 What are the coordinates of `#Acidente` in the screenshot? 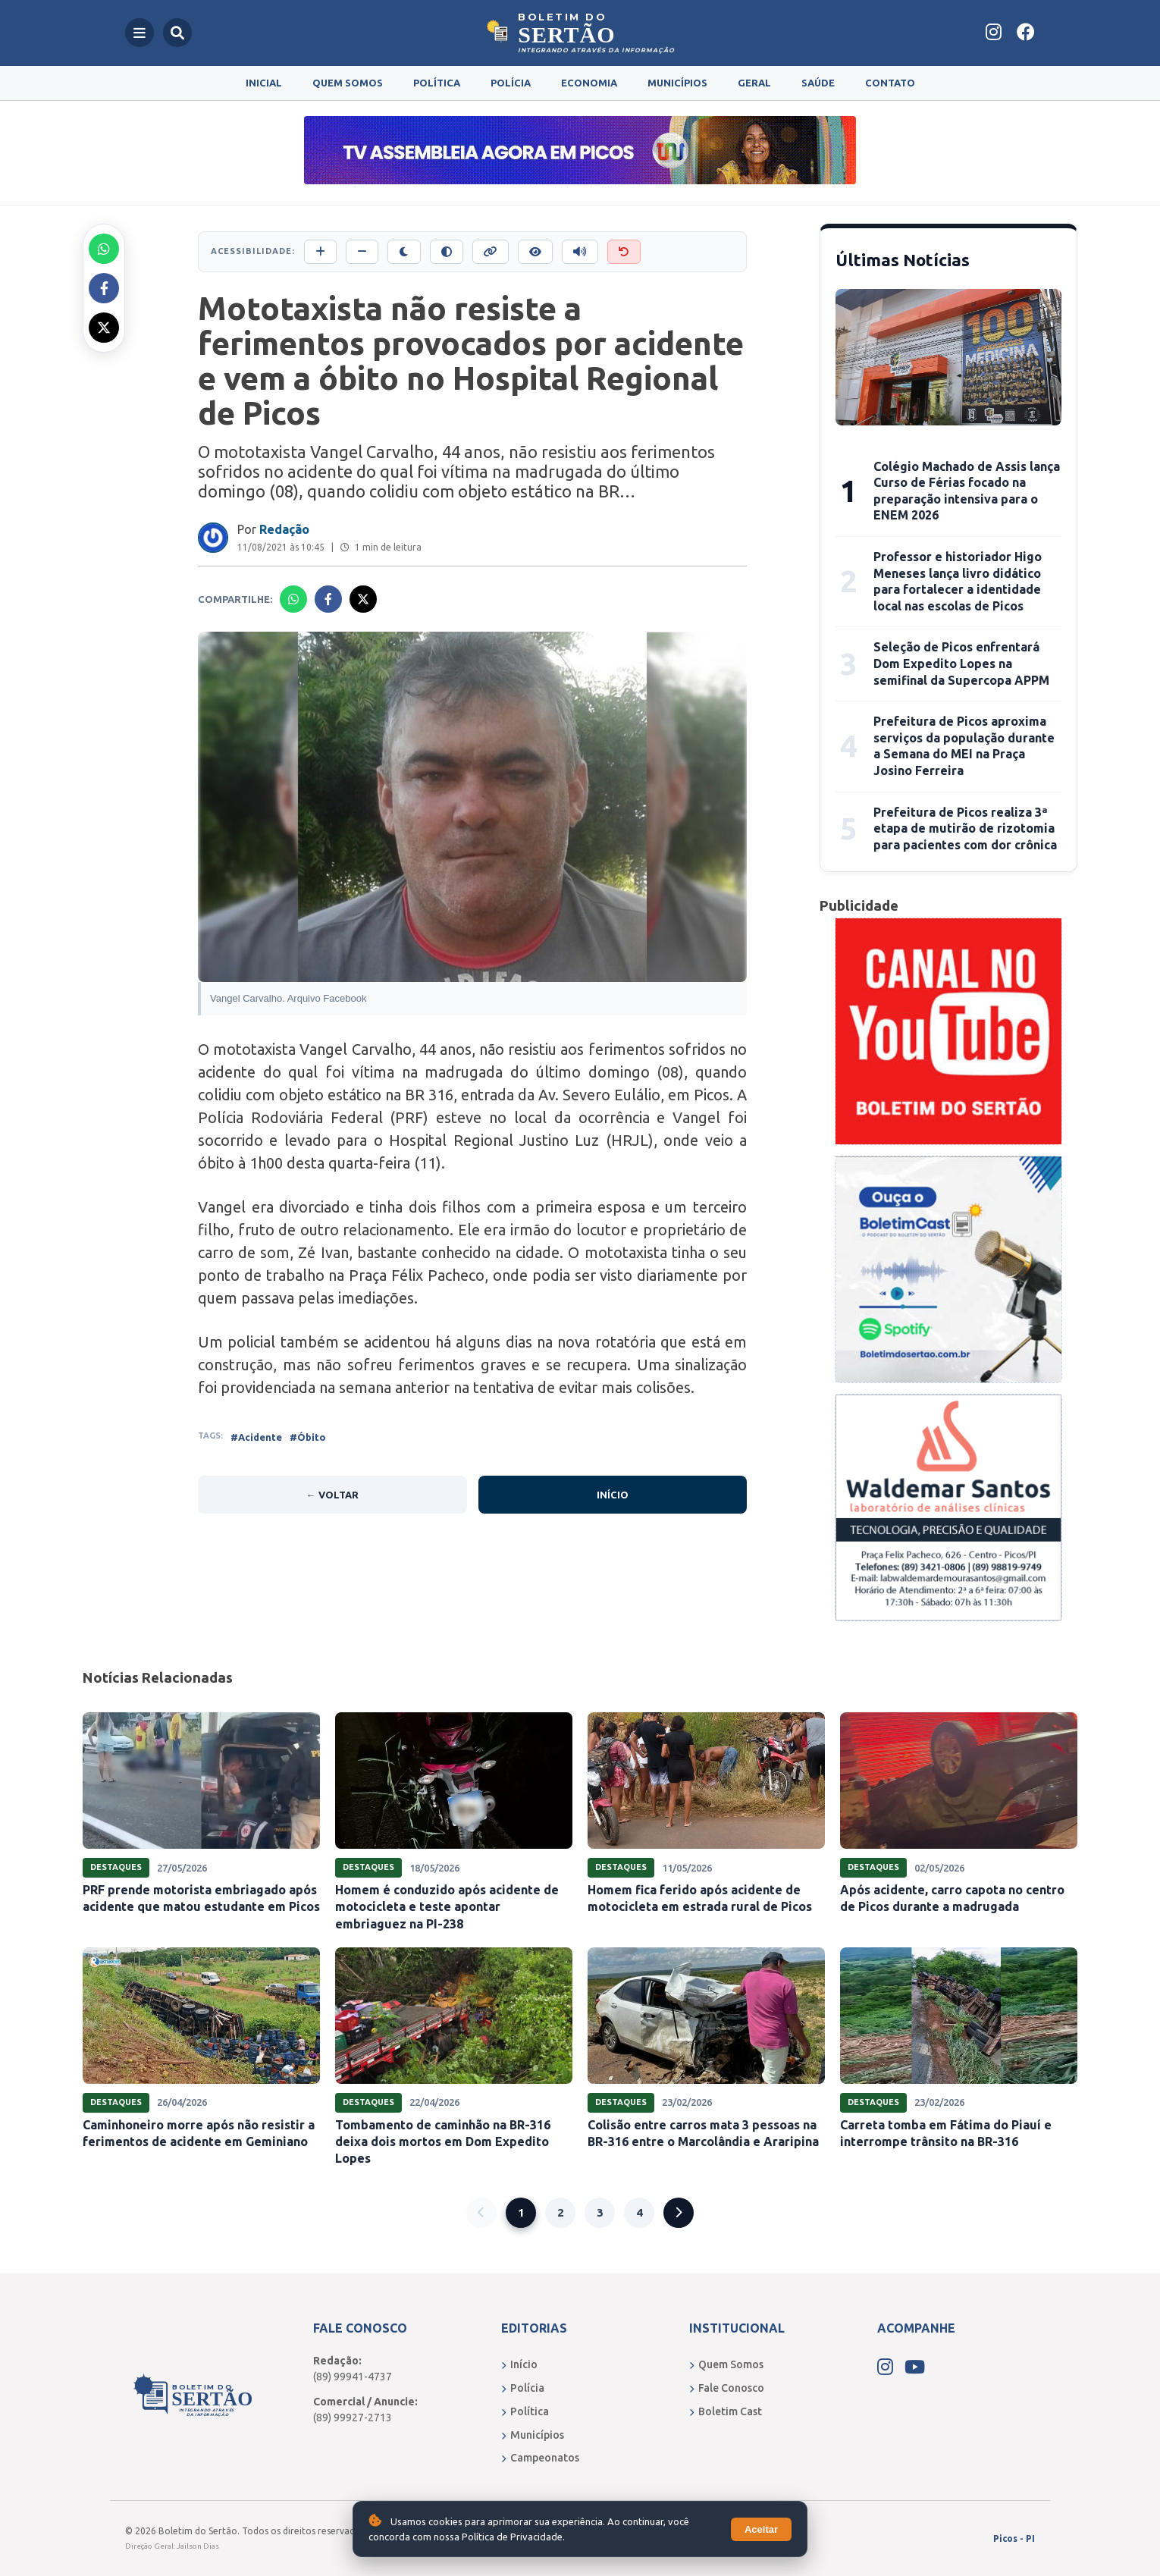 It's located at (256, 1437).